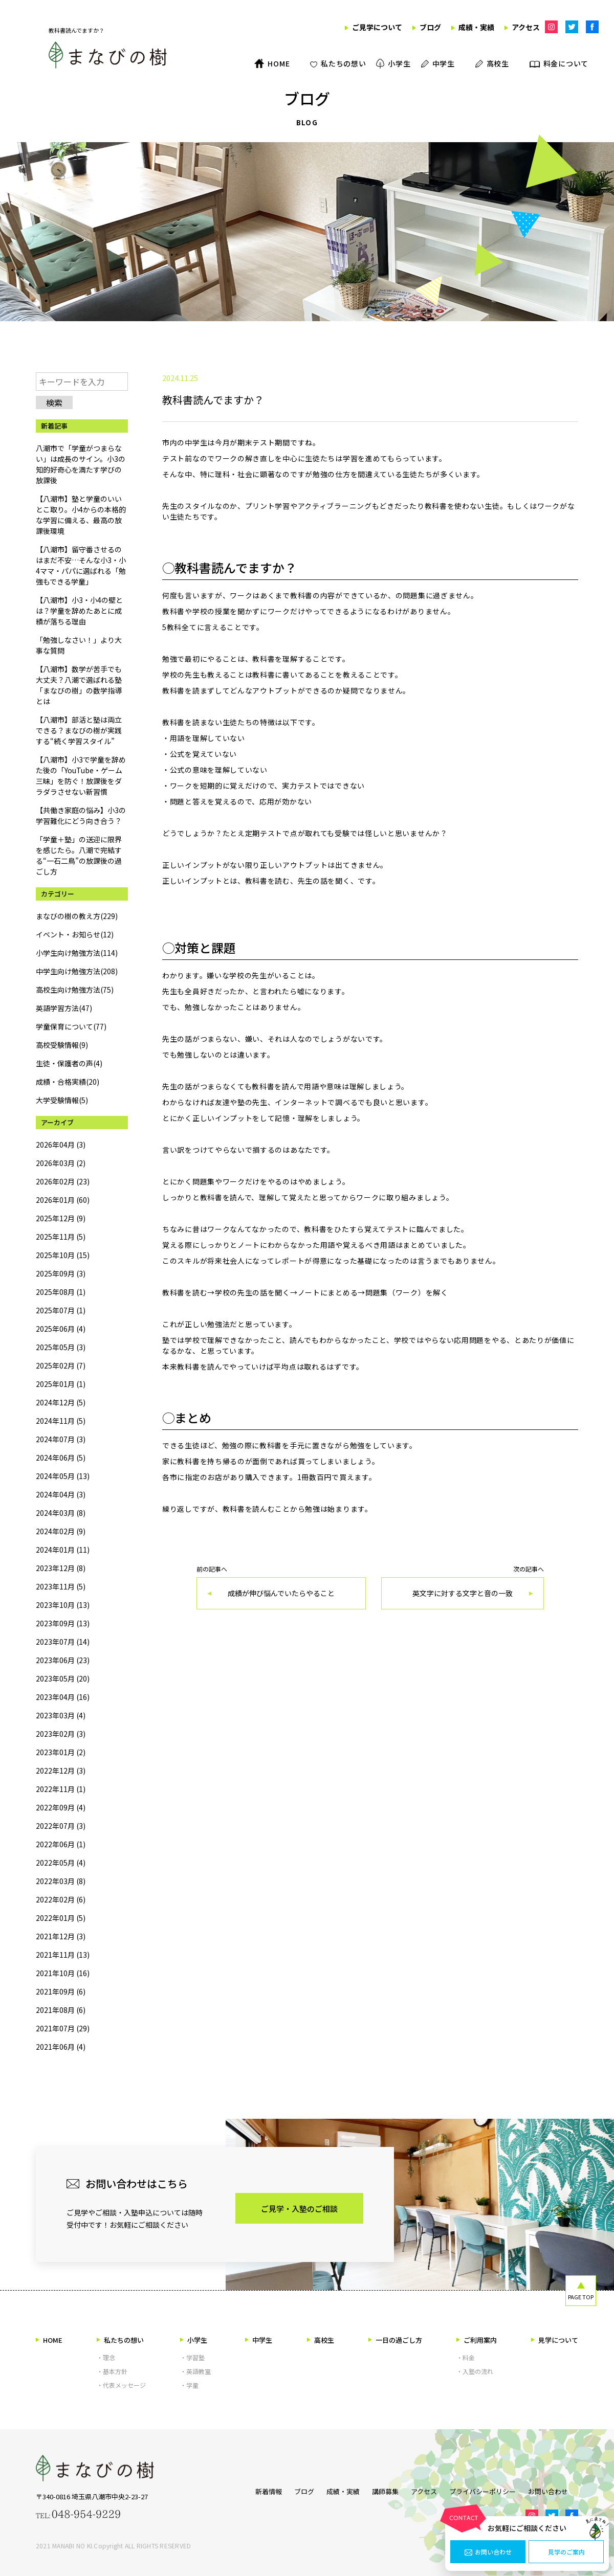 The width and height of the screenshot is (614, 2576). What do you see at coordinates (79, 730) in the screenshot?
I see `【八潮市】部活と塾は両立できる？まなびの樹が実践する“続く学習スタイル”` at bounding box center [79, 730].